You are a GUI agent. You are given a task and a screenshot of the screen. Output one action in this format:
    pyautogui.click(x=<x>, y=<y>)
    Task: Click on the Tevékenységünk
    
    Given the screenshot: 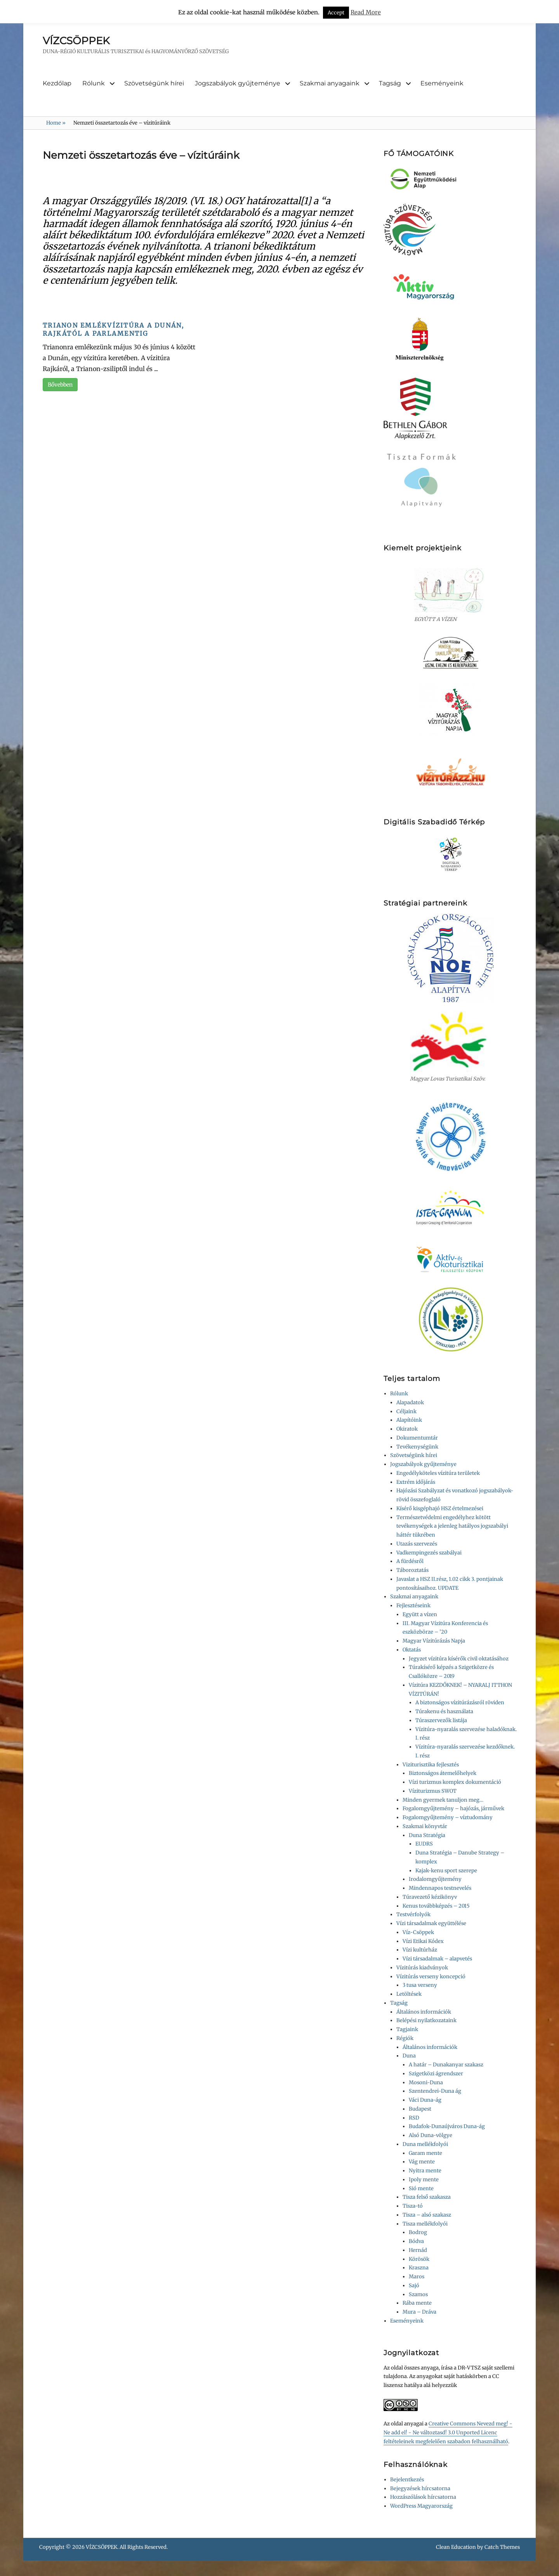 What is the action you would take?
    pyautogui.click(x=417, y=1446)
    